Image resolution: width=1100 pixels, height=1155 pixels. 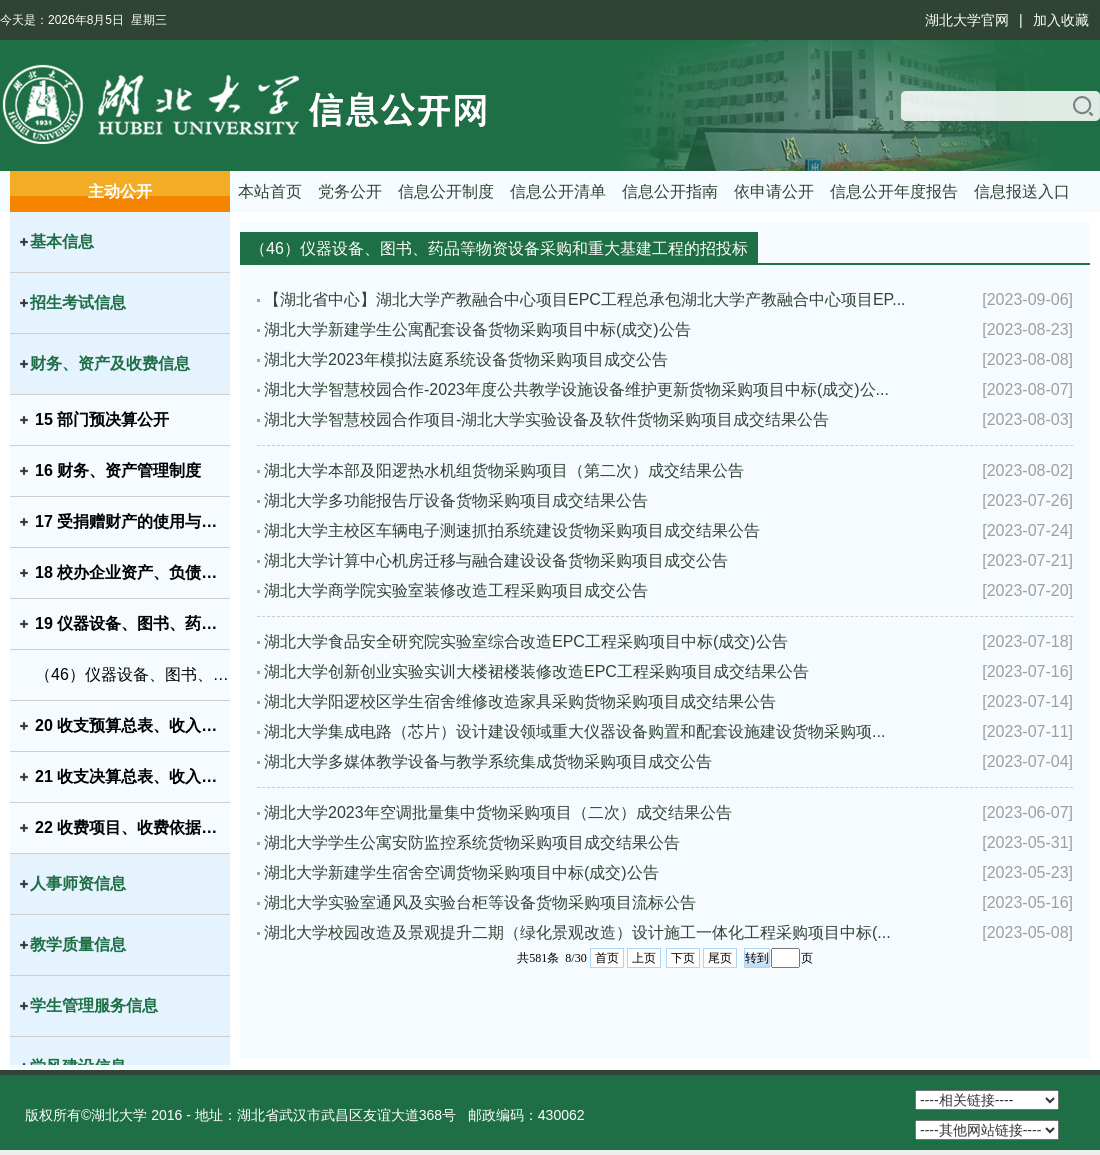 I want to click on 16 财务、资产管理制度, so click(x=118, y=470).